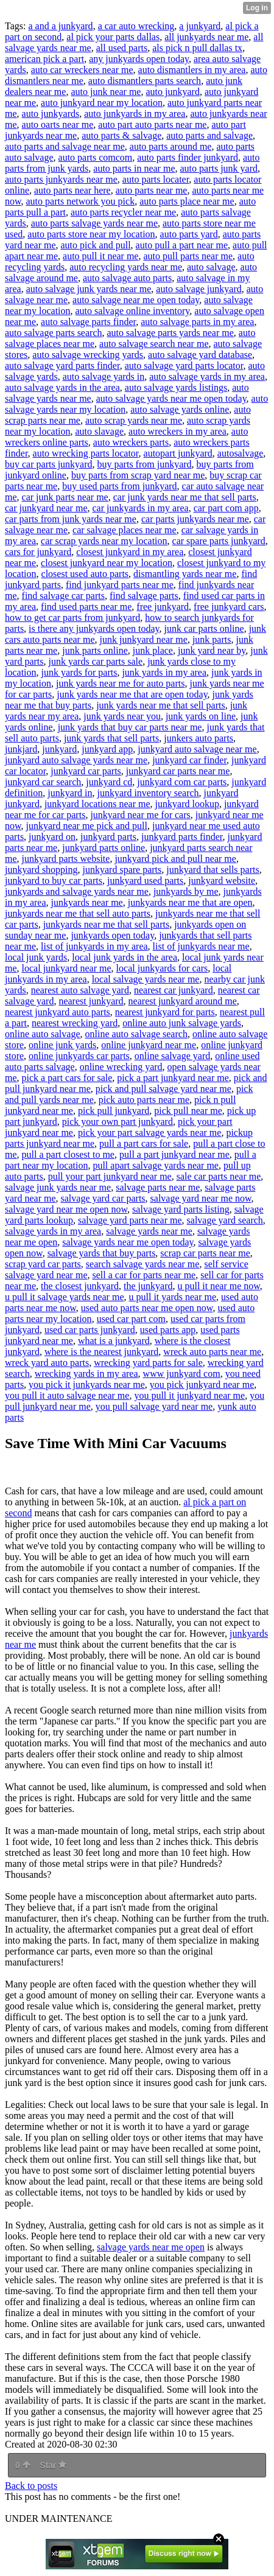 Image resolution: width=274 pixels, height=2576 pixels. I want to click on a junkyard, so click(199, 26).